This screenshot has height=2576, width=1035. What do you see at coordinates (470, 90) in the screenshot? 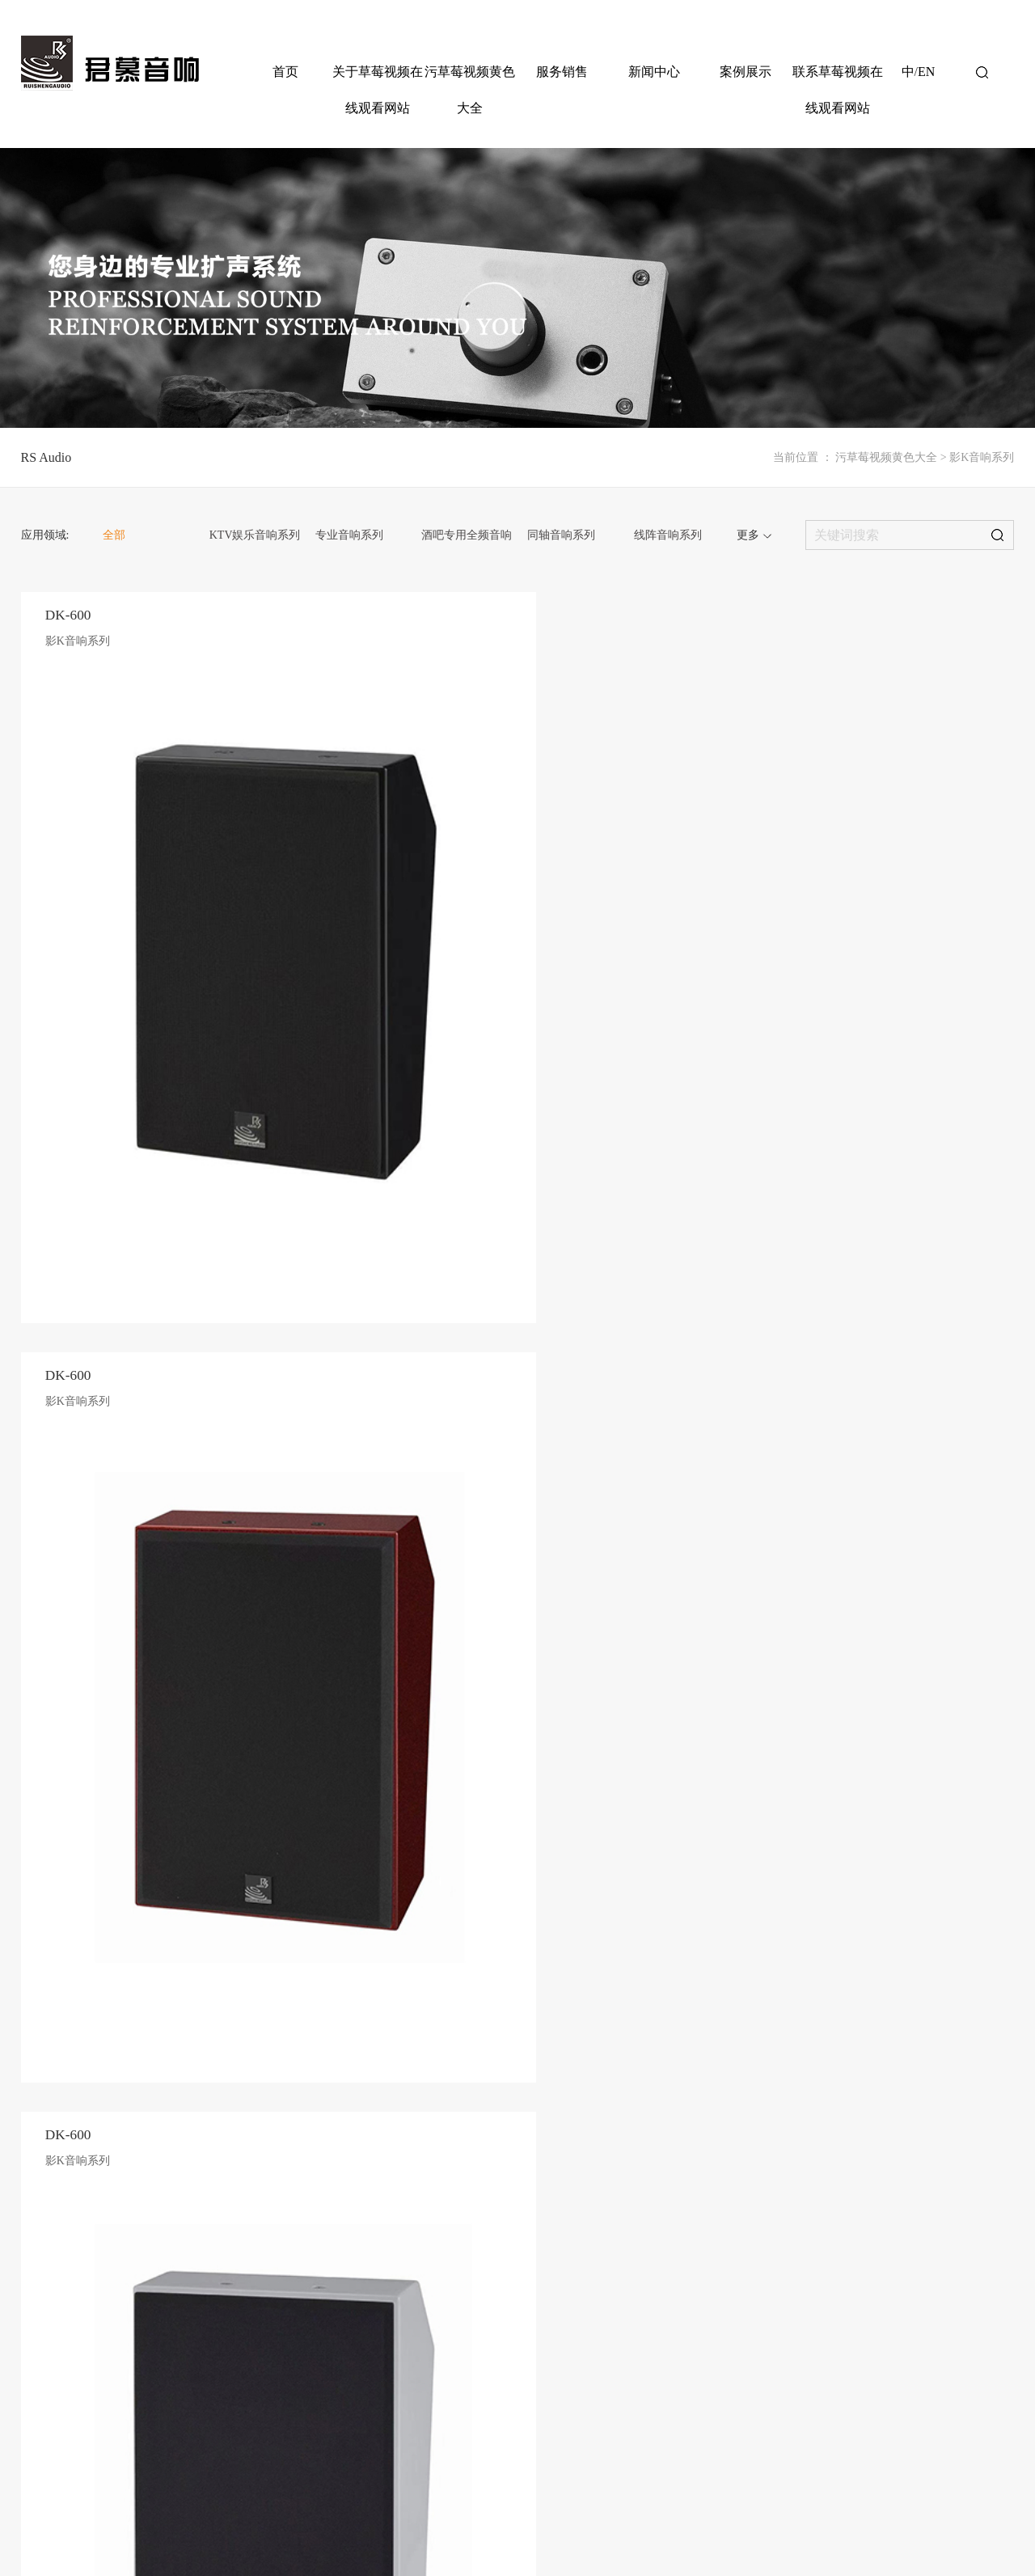
I see `污草莓视频黄色大全` at bounding box center [470, 90].